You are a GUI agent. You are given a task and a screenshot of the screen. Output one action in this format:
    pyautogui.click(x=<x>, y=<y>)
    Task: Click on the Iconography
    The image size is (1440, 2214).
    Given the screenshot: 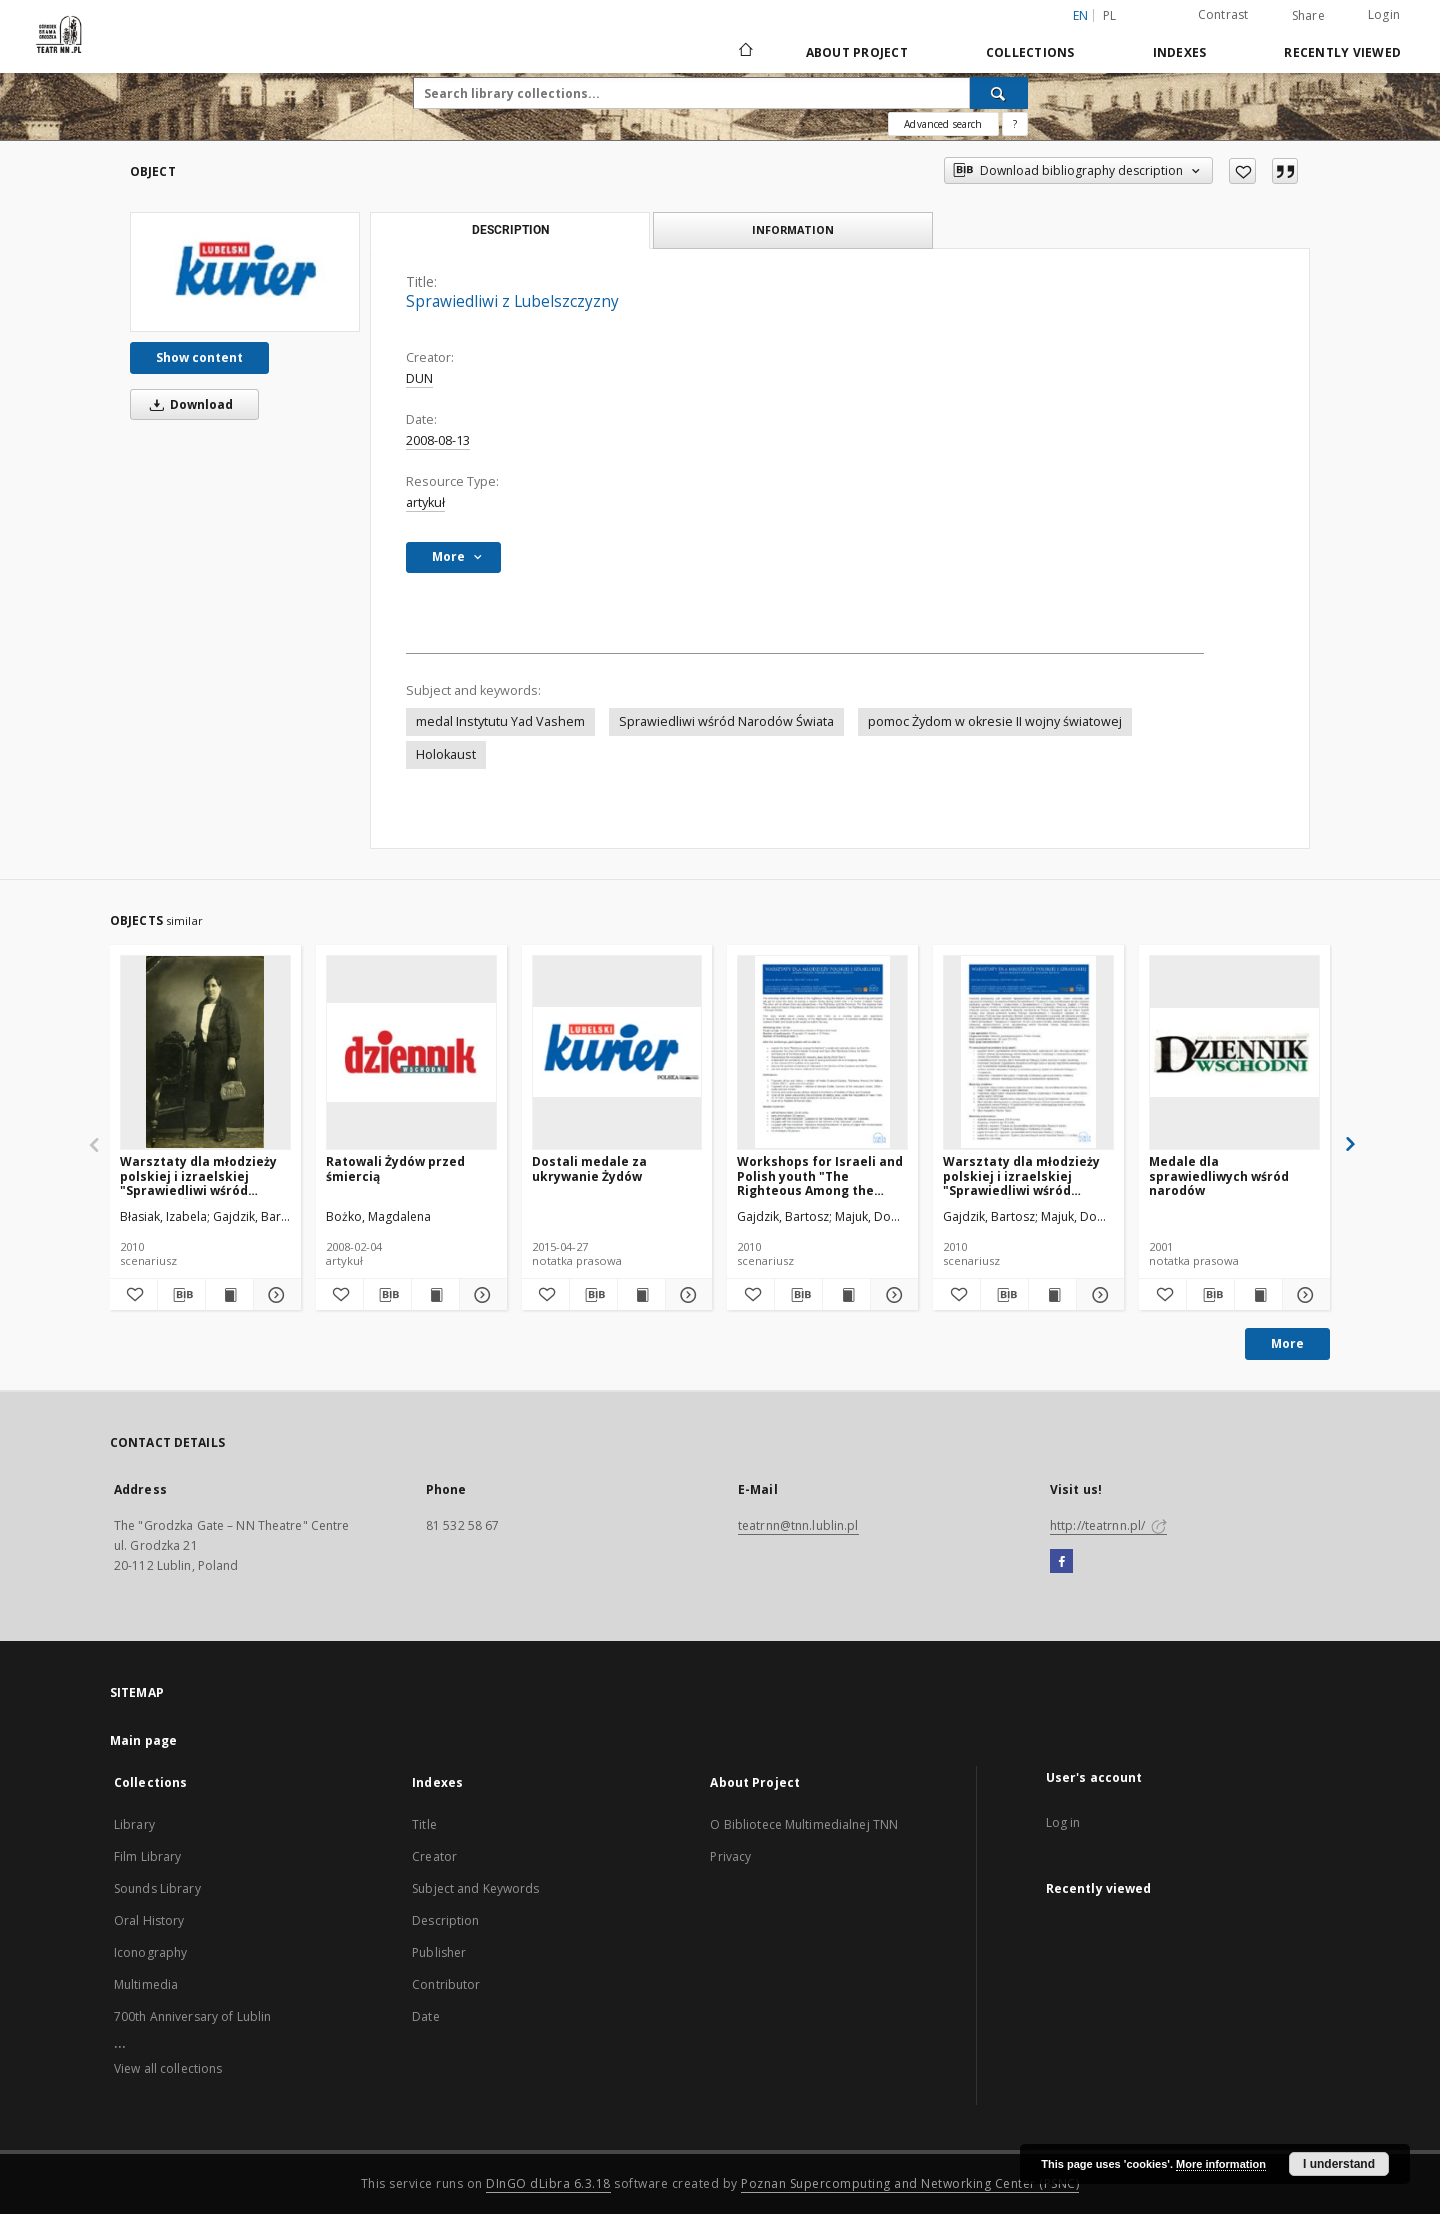 What is the action you would take?
    pyautogui.click(x=150, y=1952)
    